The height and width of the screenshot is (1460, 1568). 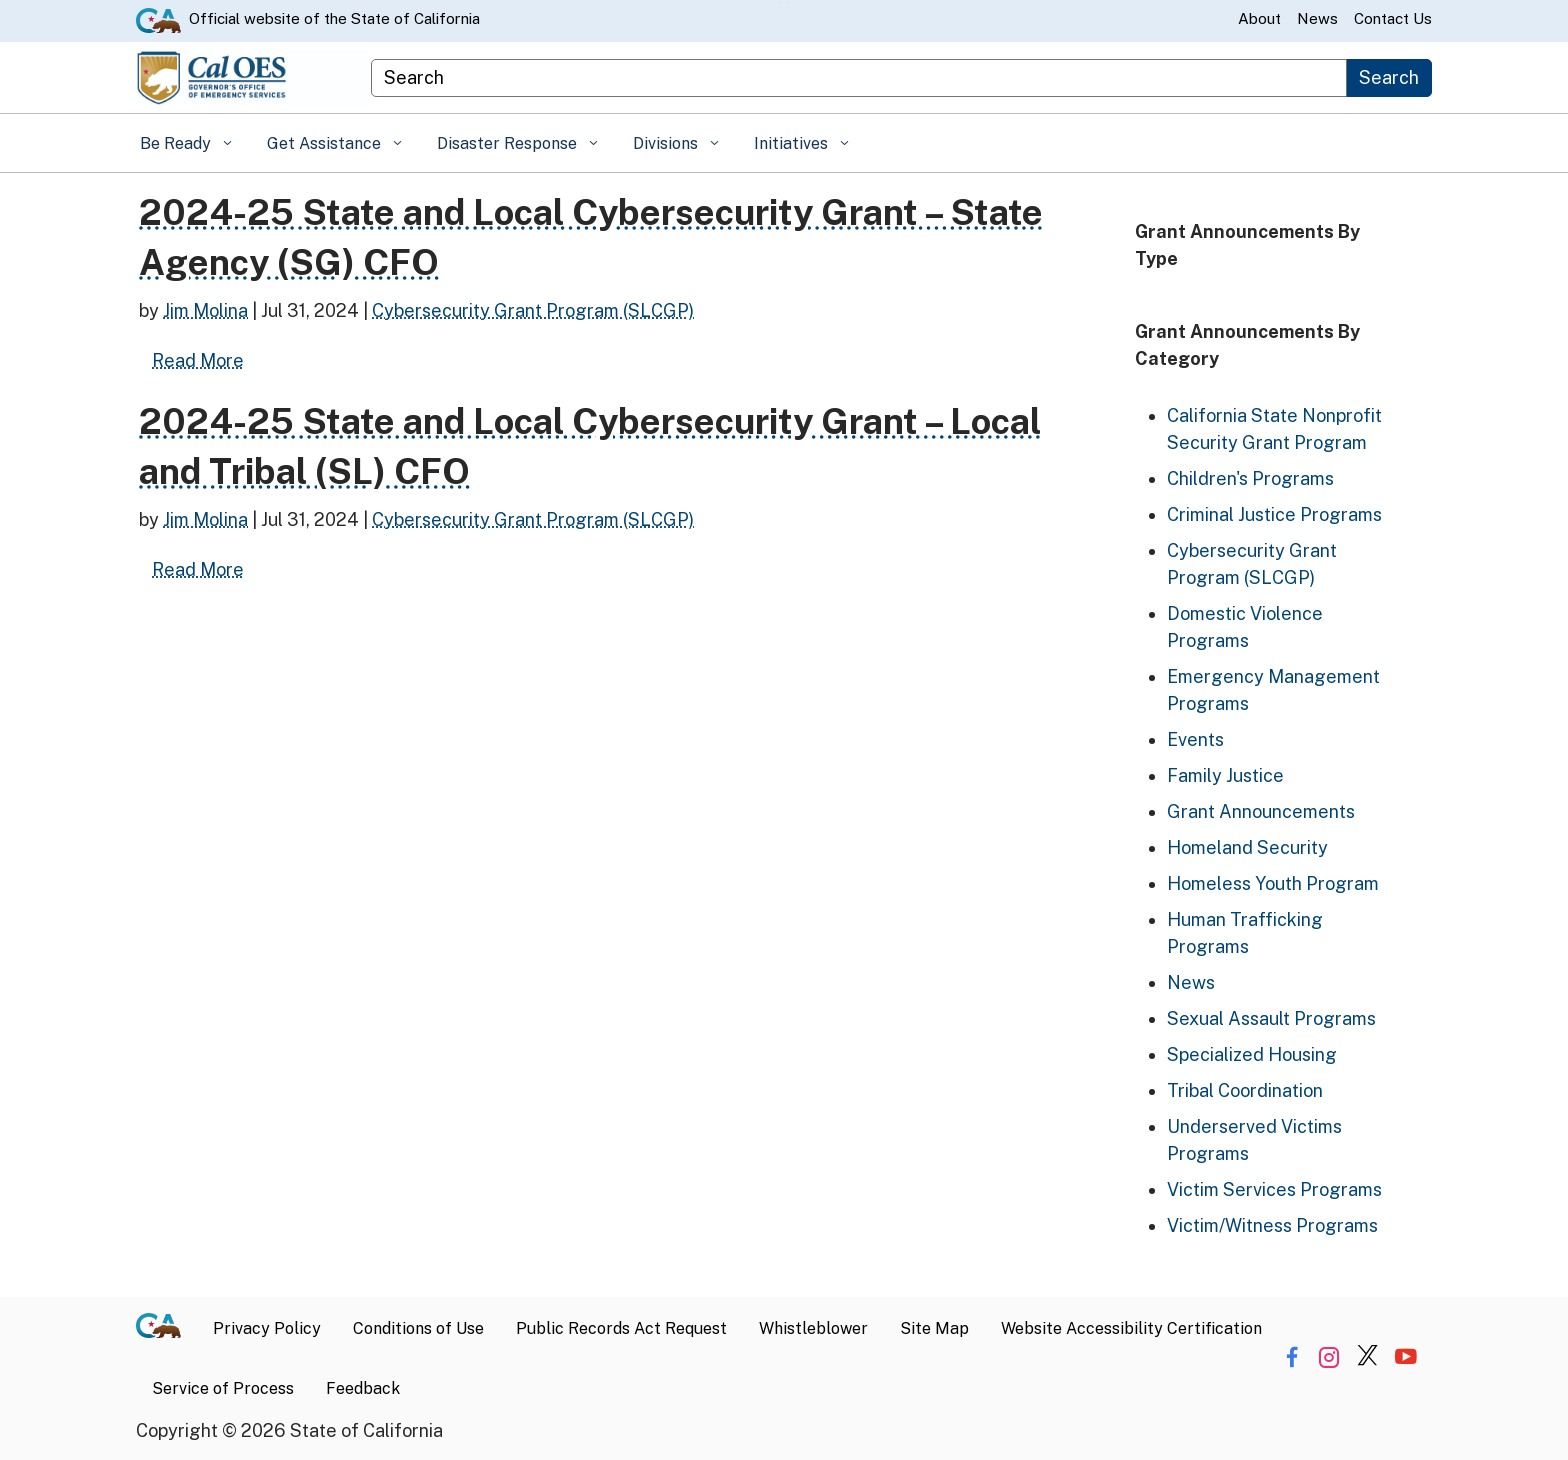 What do you see at coordinates (621, 1328) in the screenshot?
I see `Public Records Act Request` at bounding box center [621, 1328].